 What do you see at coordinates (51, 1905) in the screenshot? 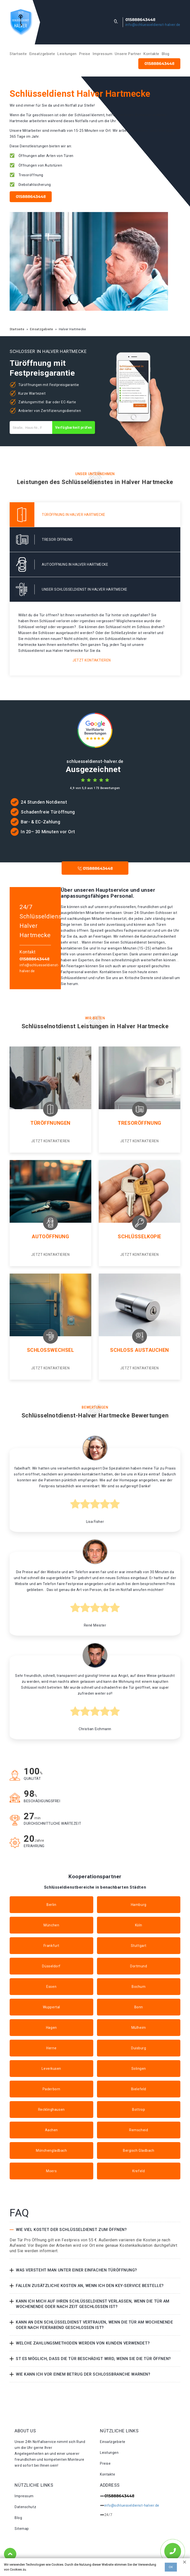
I see `Berlin` at bounding box center [51, 1905].